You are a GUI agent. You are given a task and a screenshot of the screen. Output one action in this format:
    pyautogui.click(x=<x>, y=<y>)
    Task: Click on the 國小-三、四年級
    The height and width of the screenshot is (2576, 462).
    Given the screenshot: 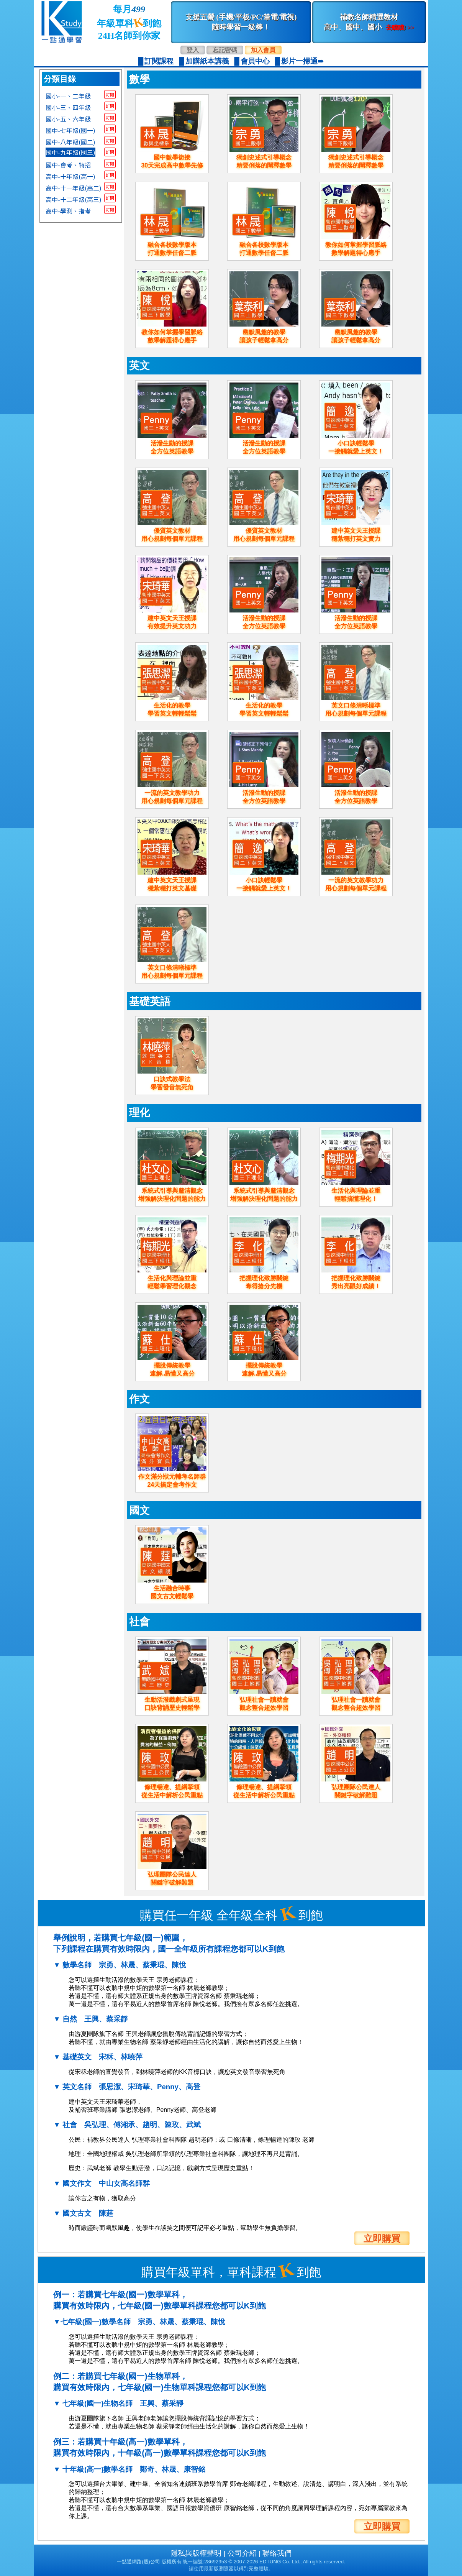 What is the action you would take?
    pyautogui.click(x=68, y=107)
    